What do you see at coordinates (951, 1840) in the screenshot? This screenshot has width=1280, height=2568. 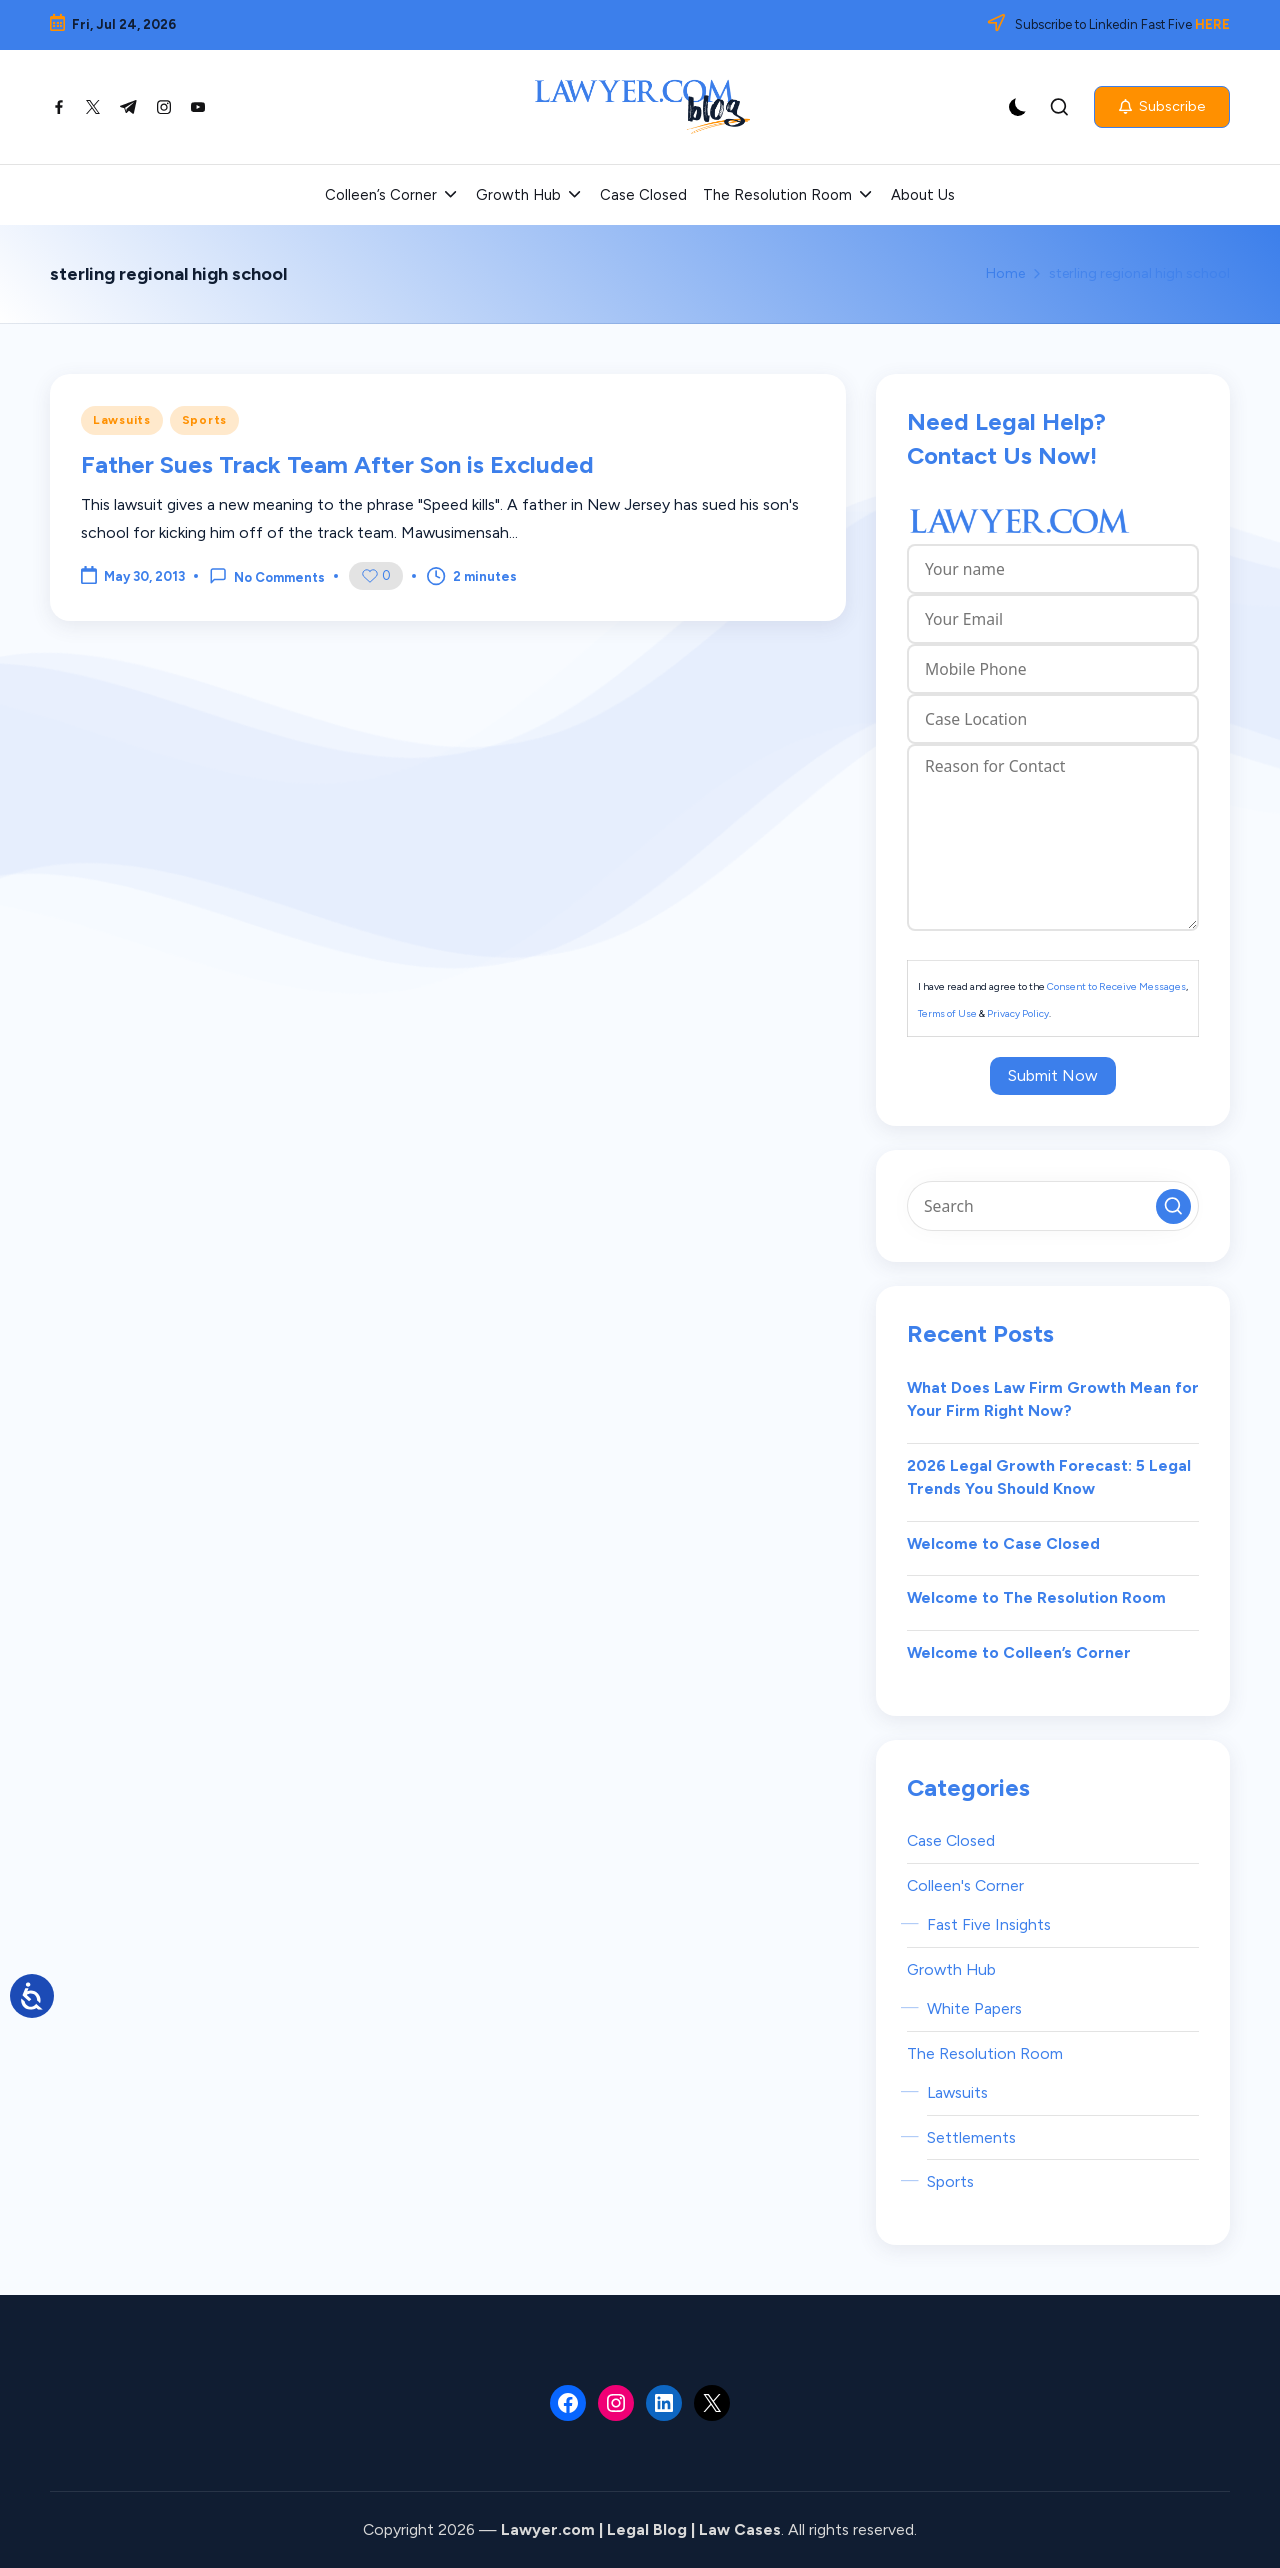 I see `Case Closed` at bounding box center [951, 1840].